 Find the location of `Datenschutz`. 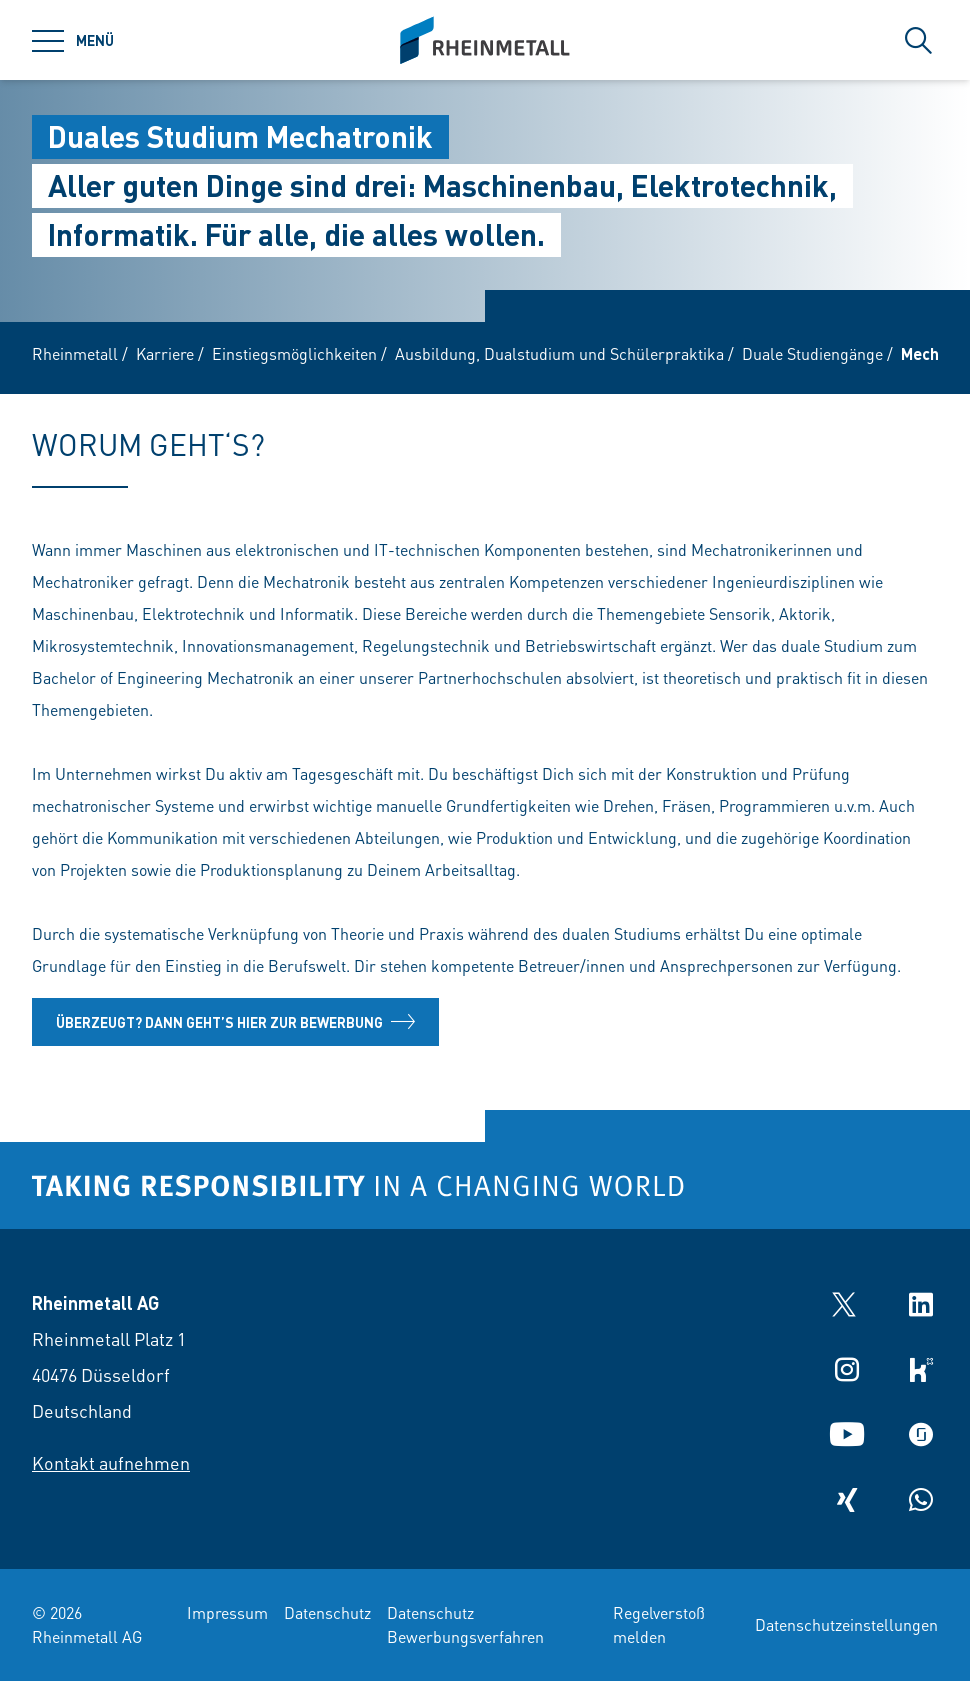

Datenschutz is located at coordinates (327, 1612).